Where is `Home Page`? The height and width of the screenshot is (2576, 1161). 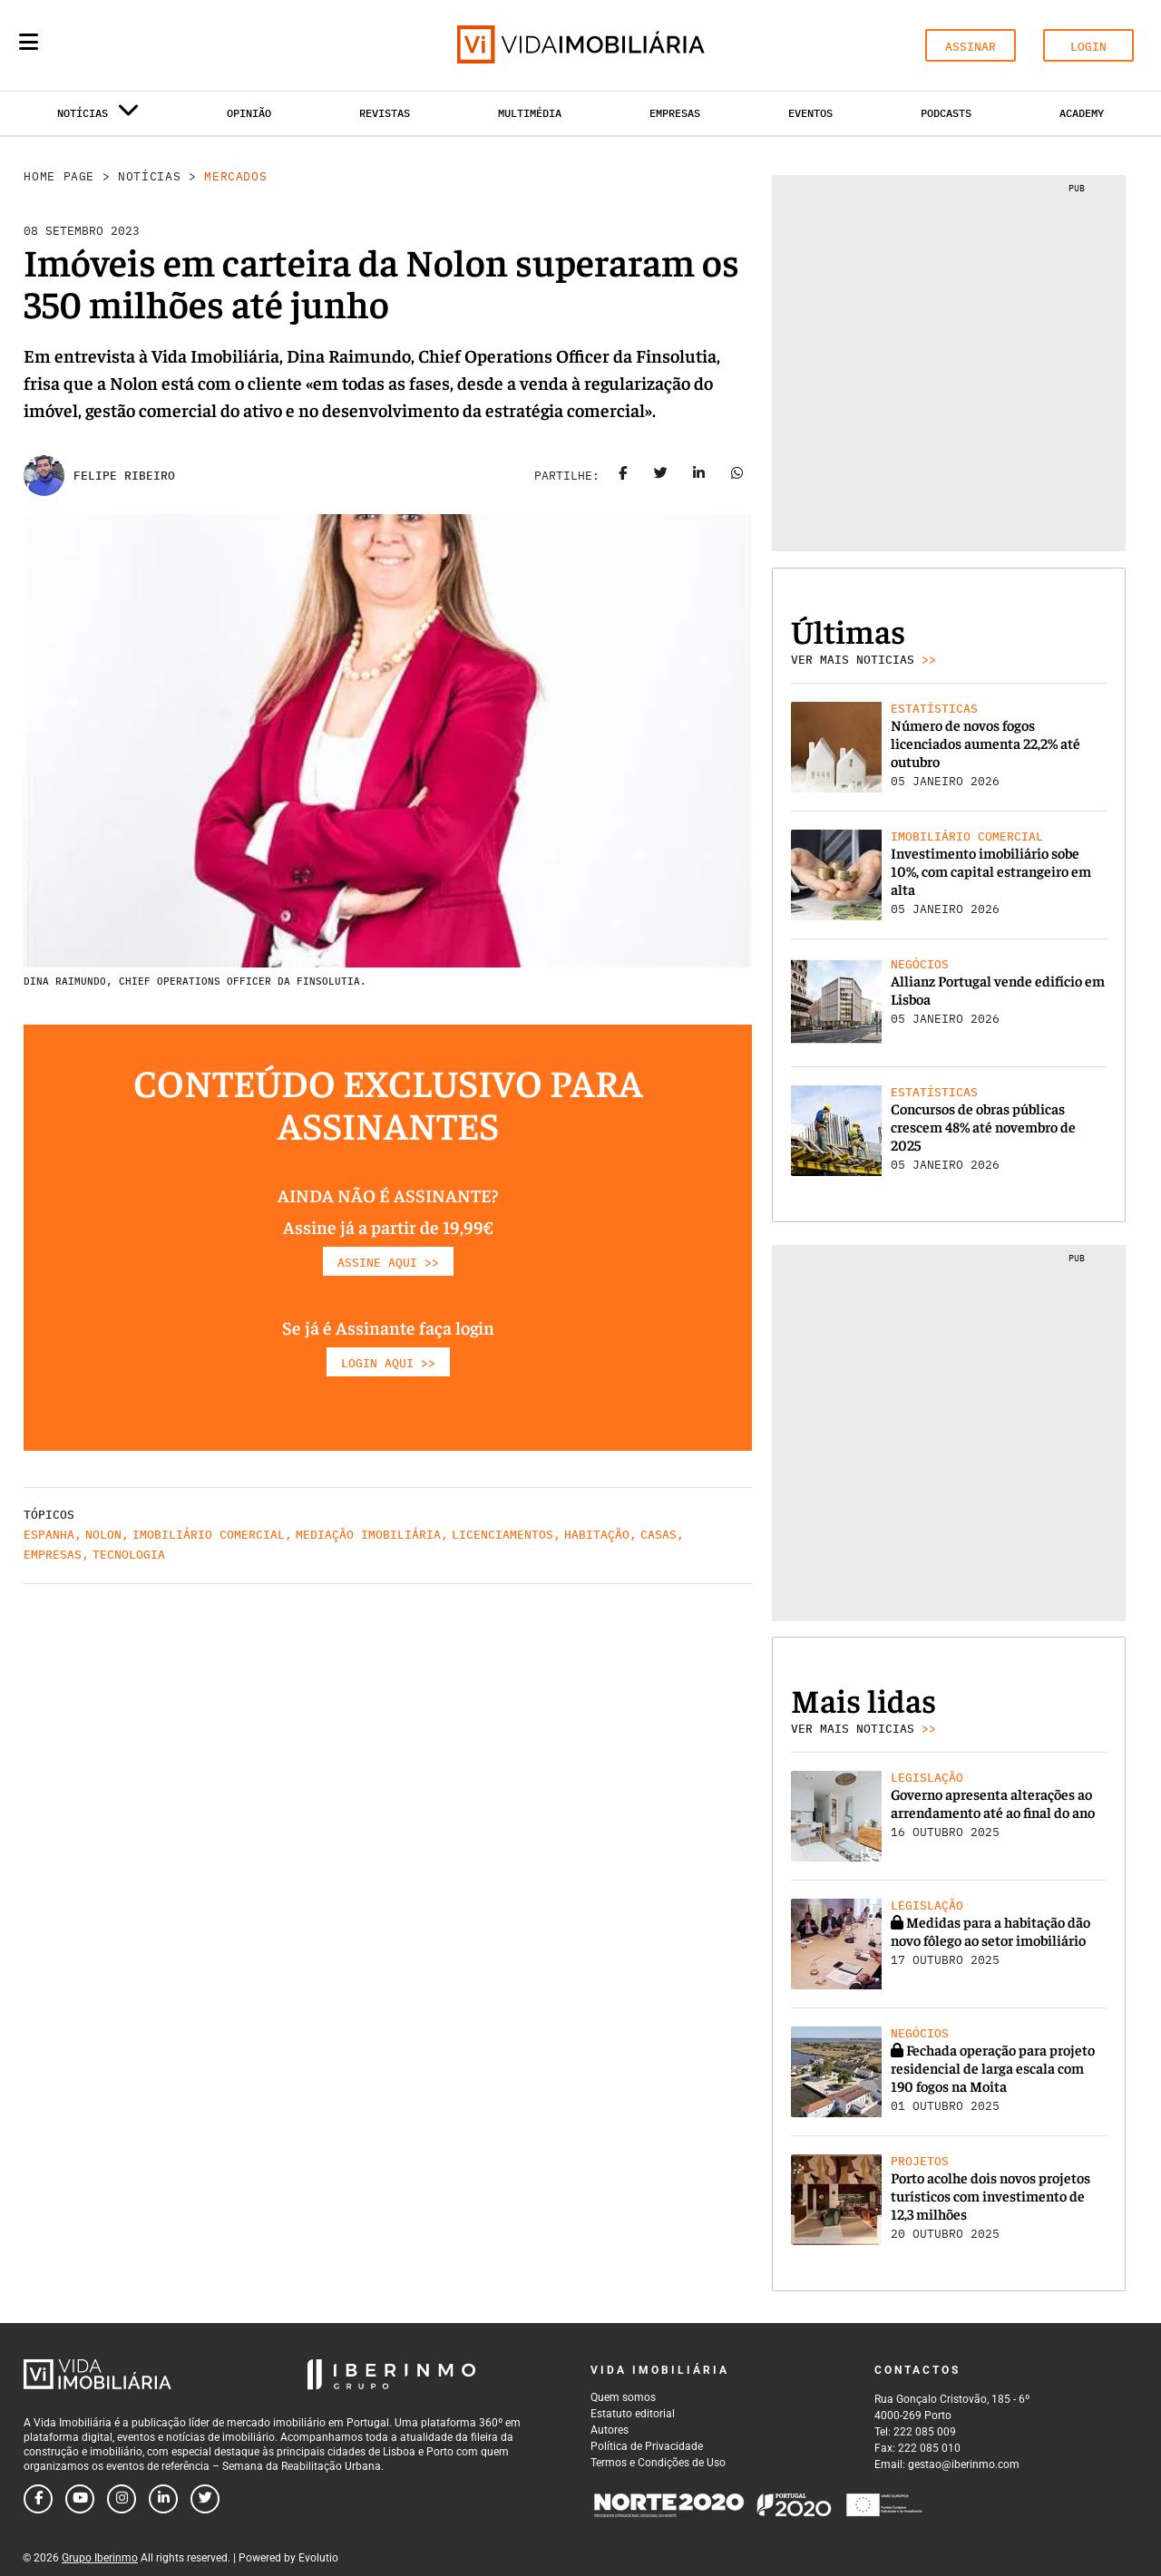 Home Page is located at coordinates (59, 176).